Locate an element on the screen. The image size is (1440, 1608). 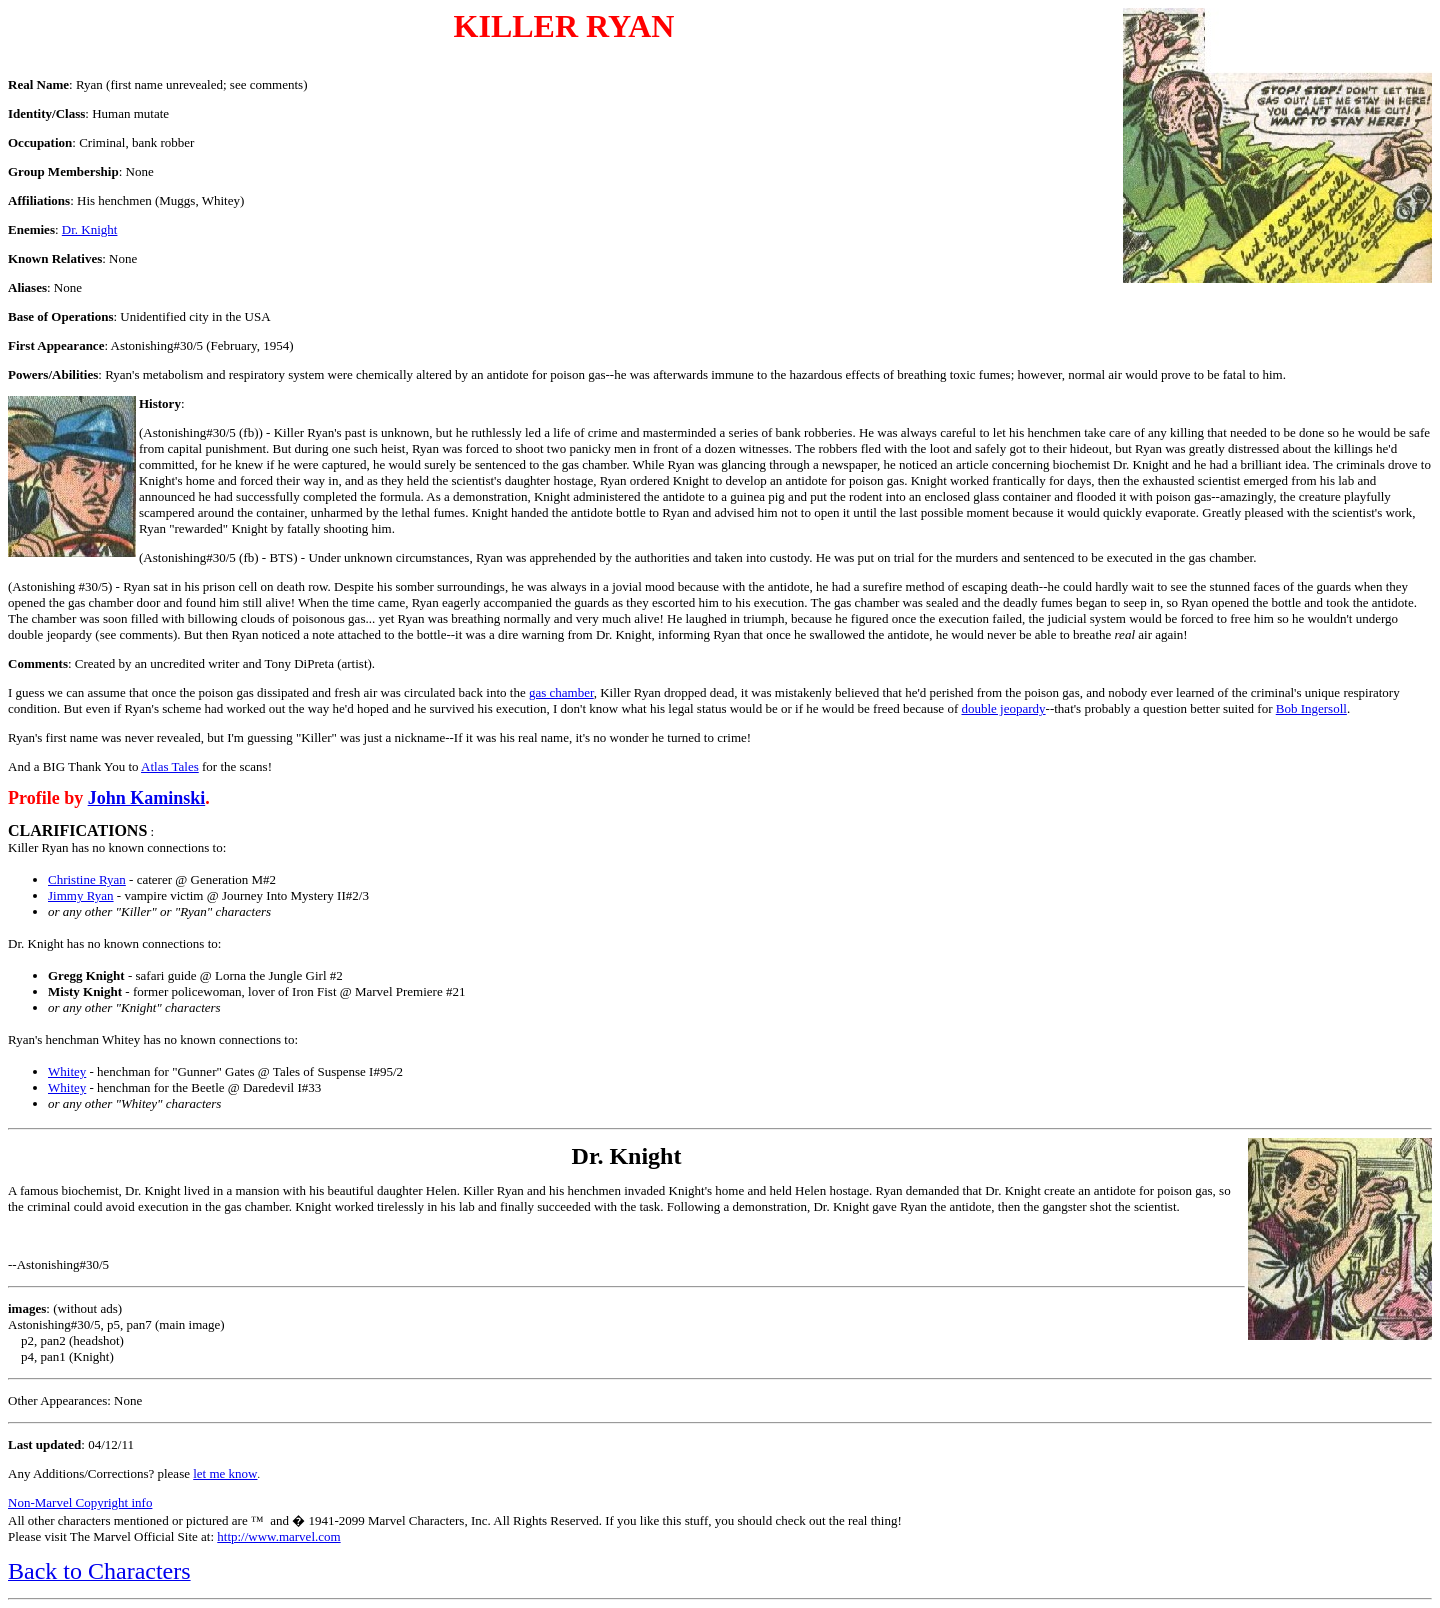
Whitey is located at coordinates (67, 1071).